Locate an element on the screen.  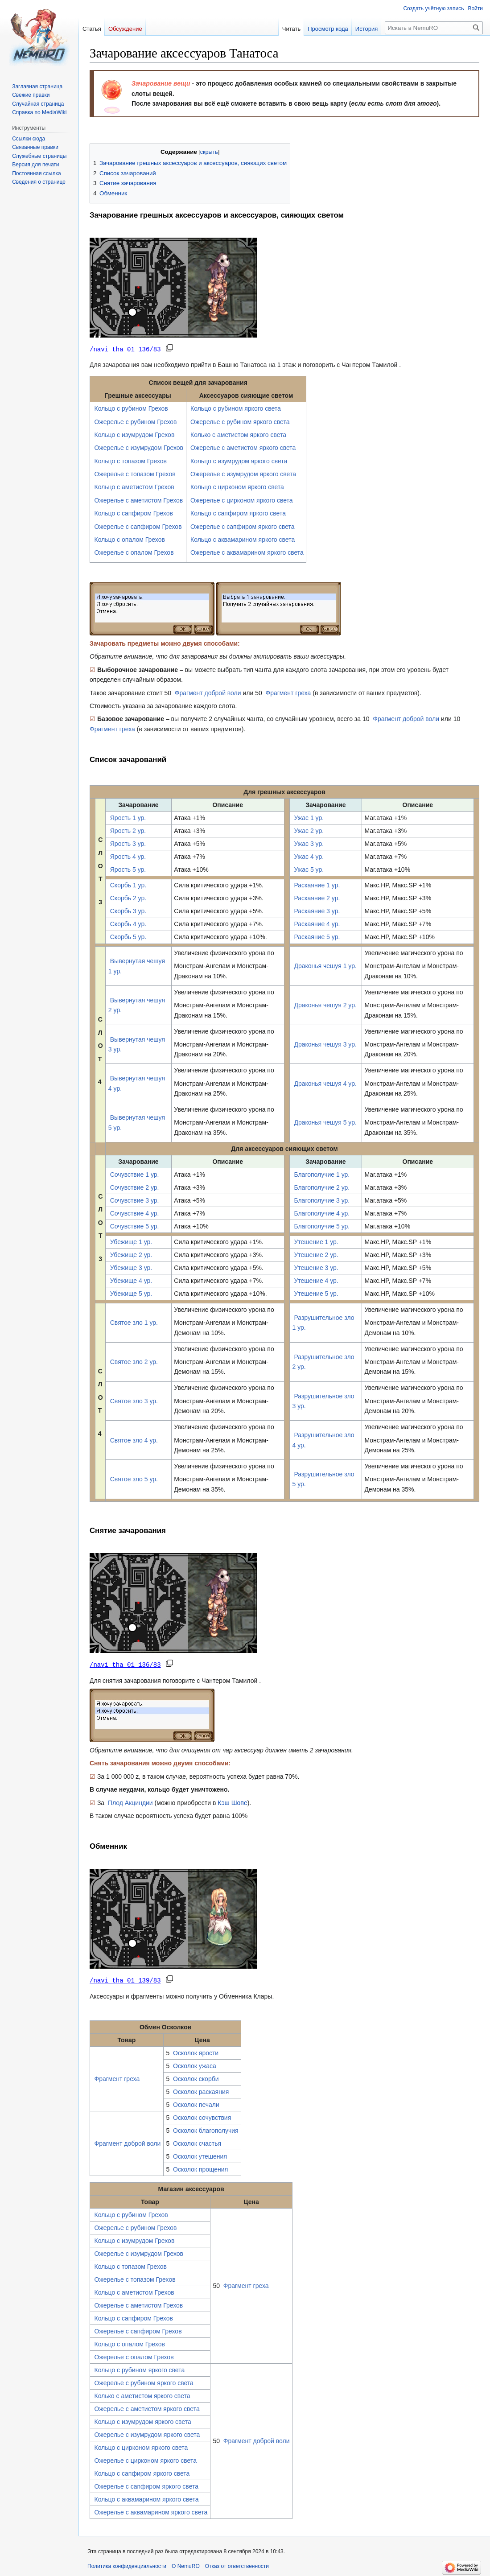
Скорбь 2 ур. is located at coordinates (128, 897).